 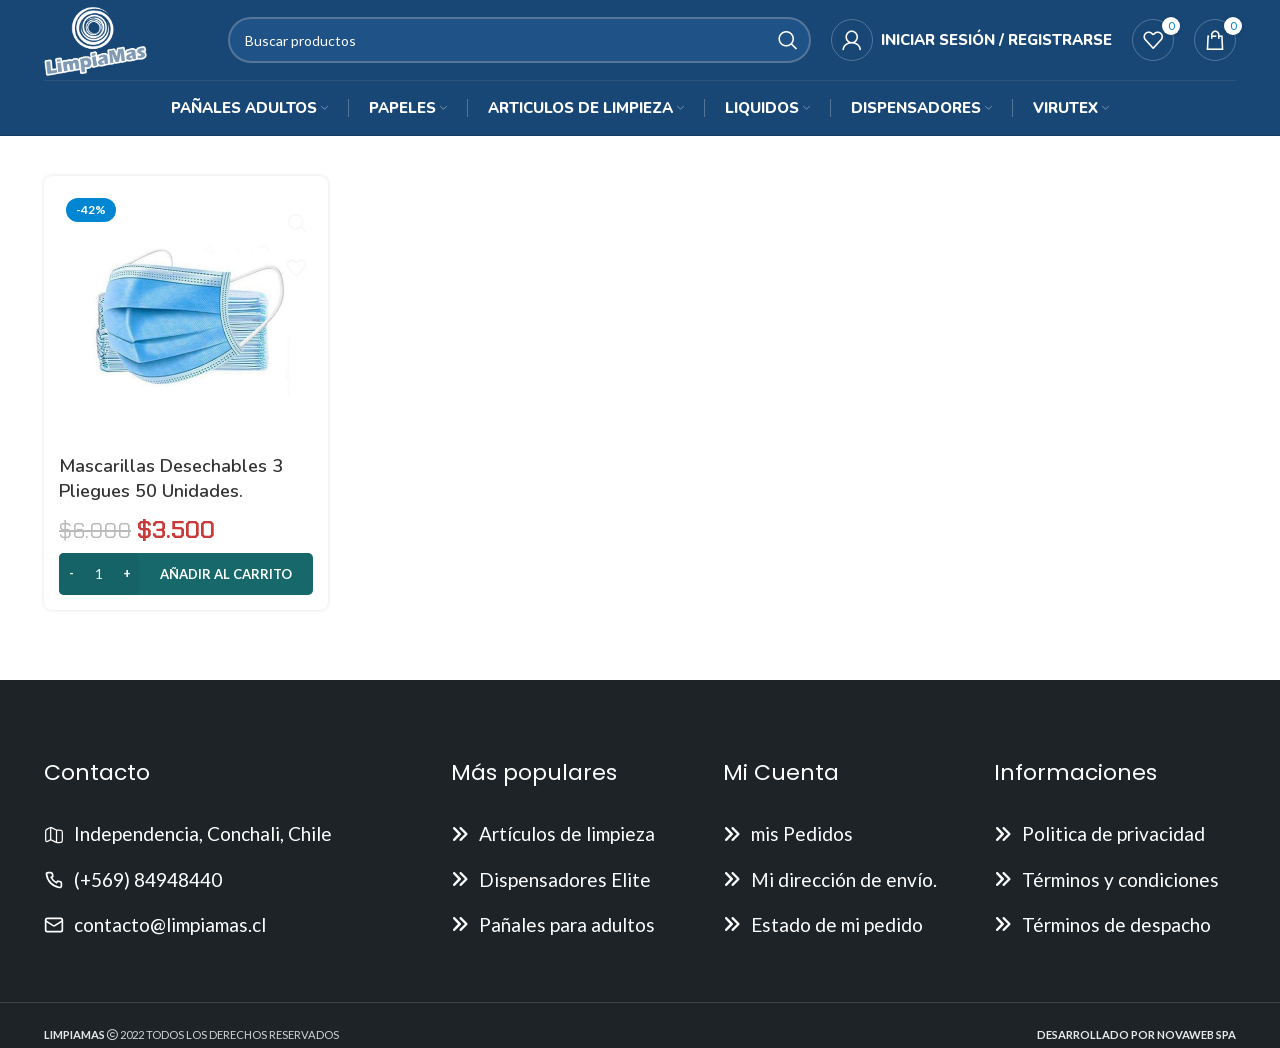 What do you see at coordinates (126, 583) in the screenshot?
I see `[Increase quantity]` at bounding box center [126, 583].